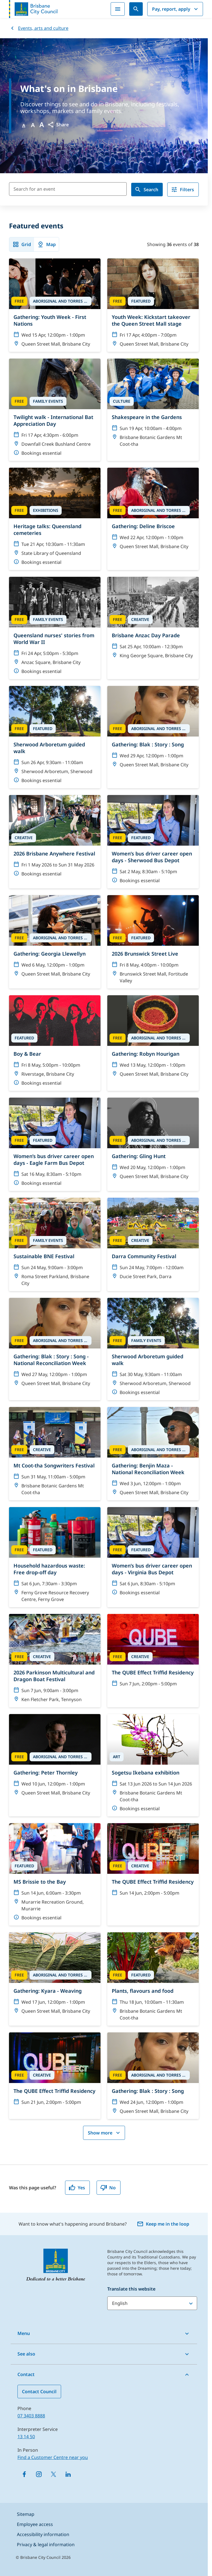 The width and height of the screenshot is (212, 2576). Describe the element at coordinates (55, 737) in the screenshot. I see `[Sherwood Arboretum guided walk]` at that location.